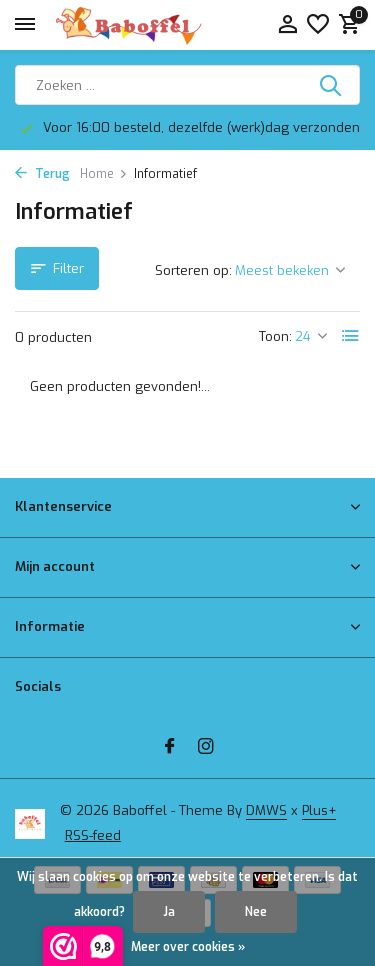 The height and width of the screenshot is (966, 375). Describe the element at coordinates (319, 810) in the screenshot. I see `Plus+` at that location.